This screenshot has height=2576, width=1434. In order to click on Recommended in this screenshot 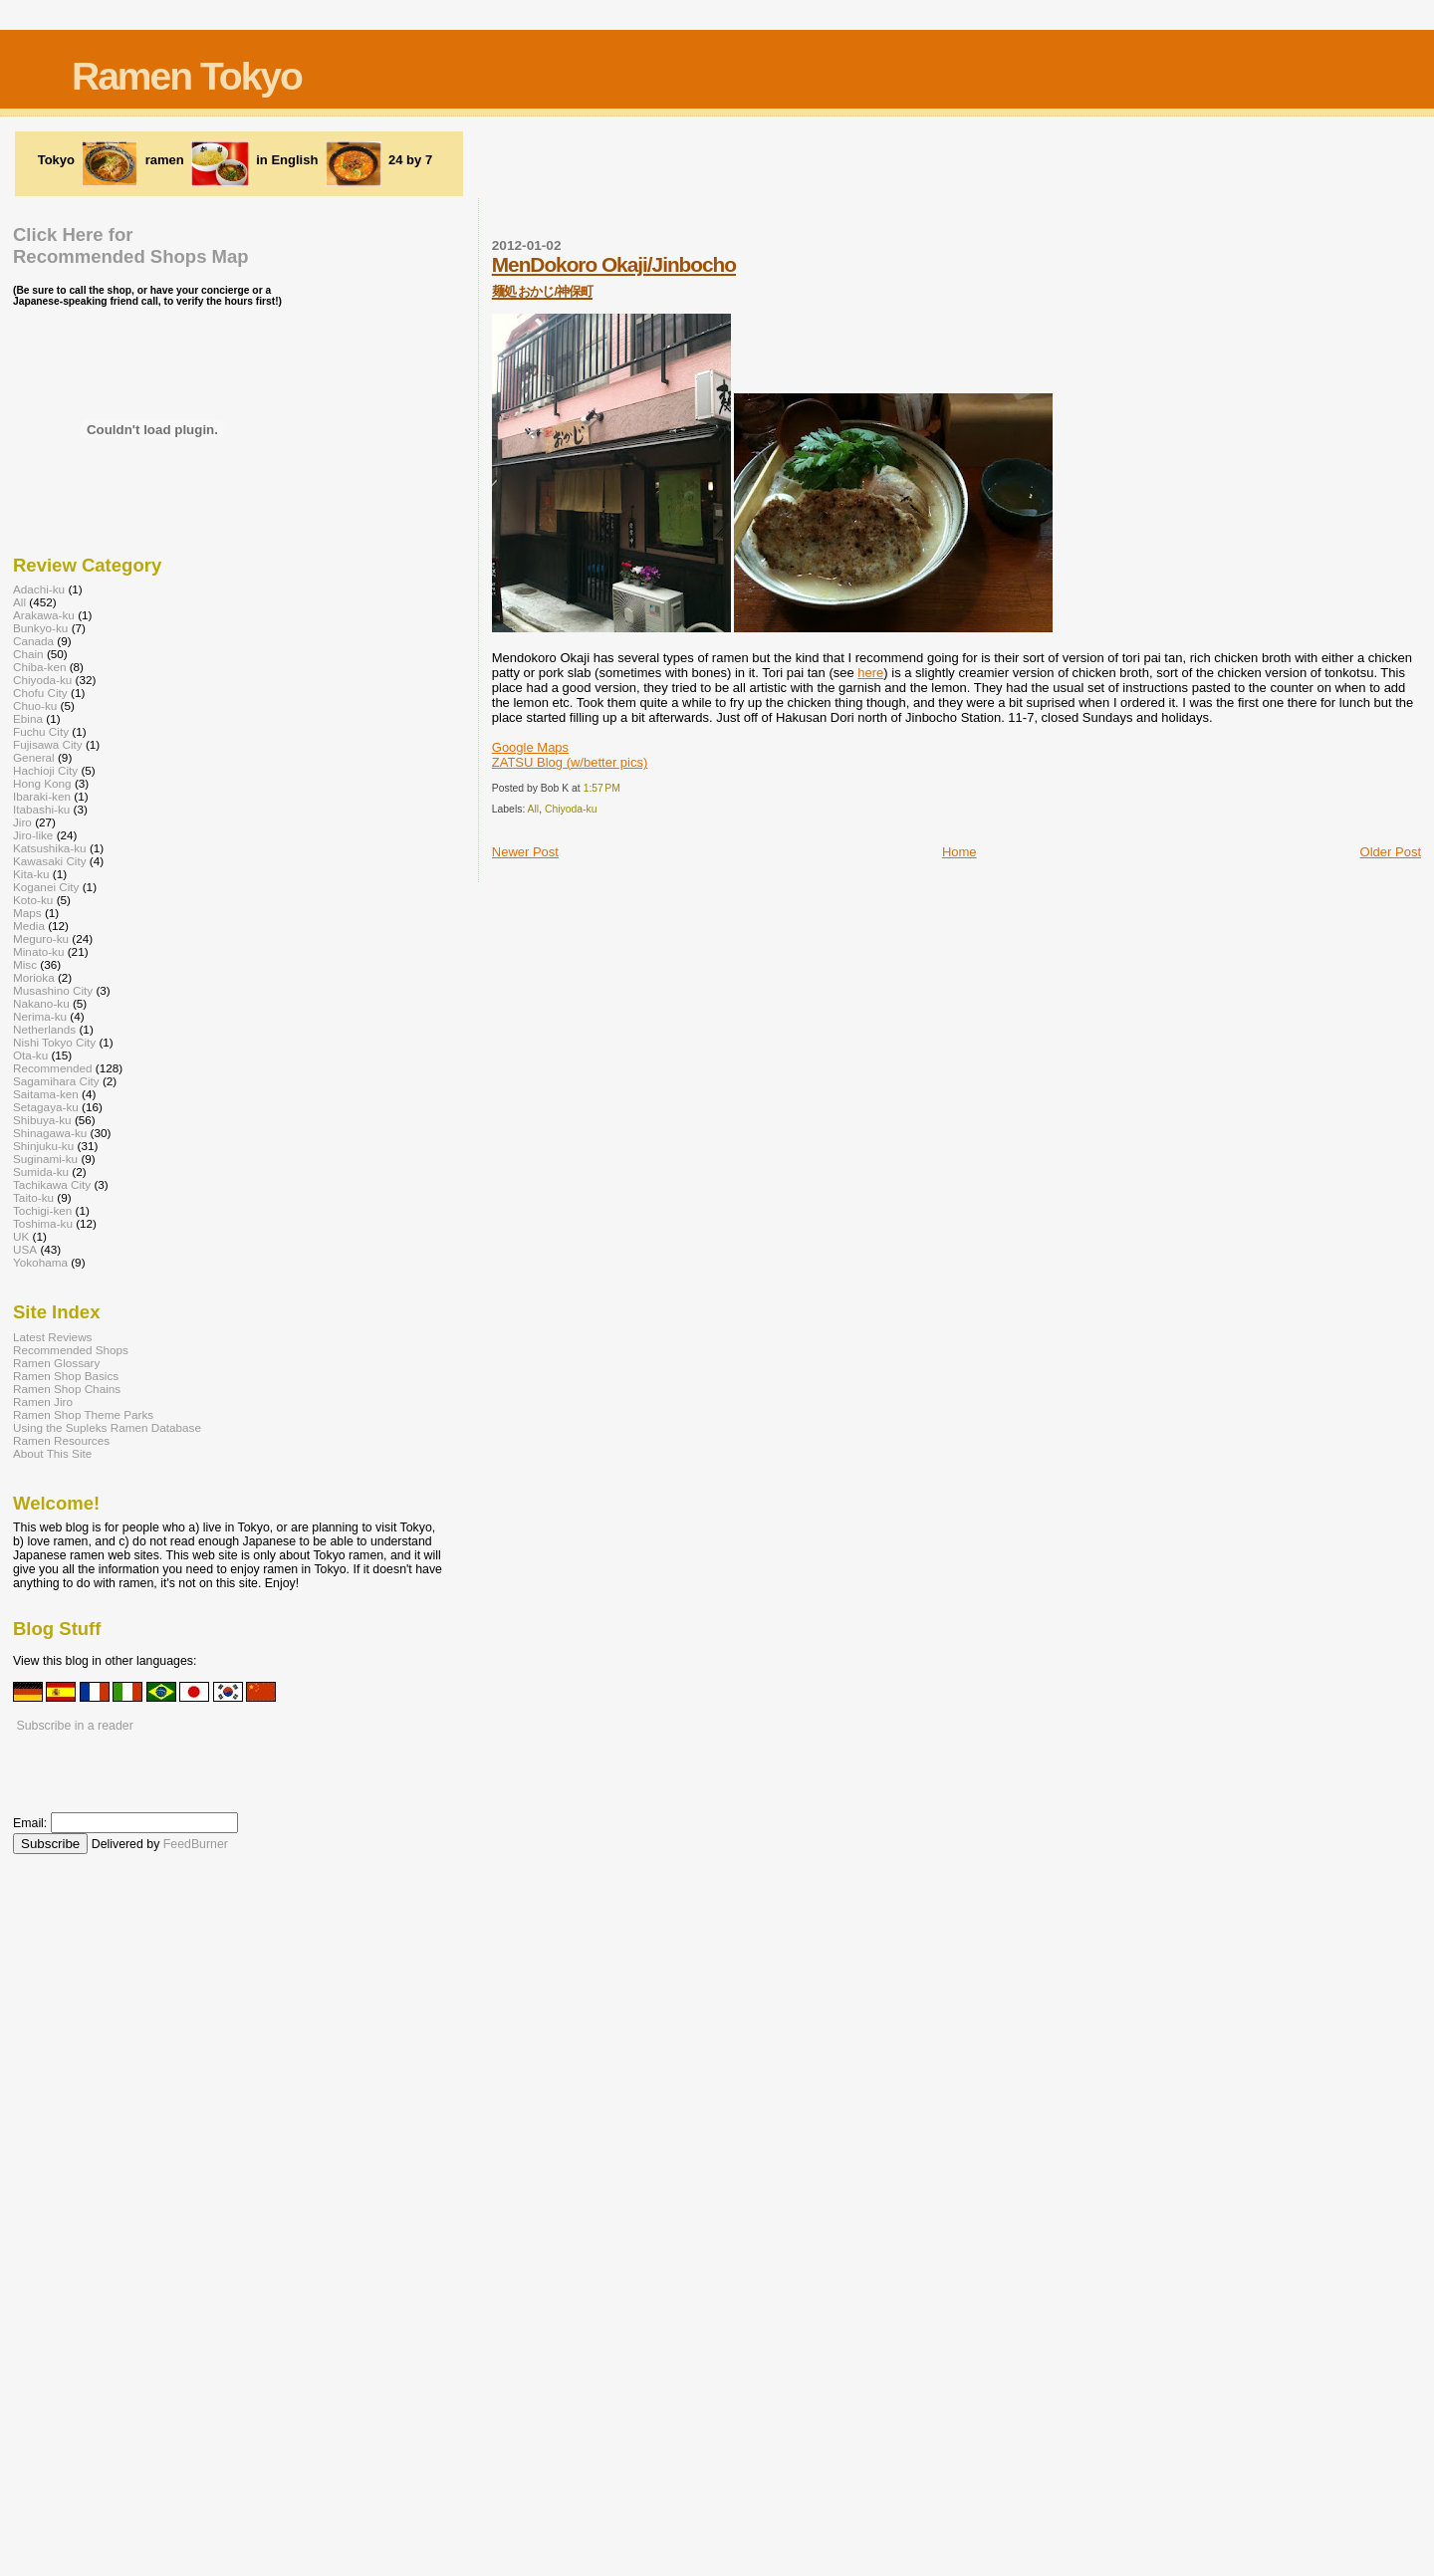, I will do `click(52, 1067)`.